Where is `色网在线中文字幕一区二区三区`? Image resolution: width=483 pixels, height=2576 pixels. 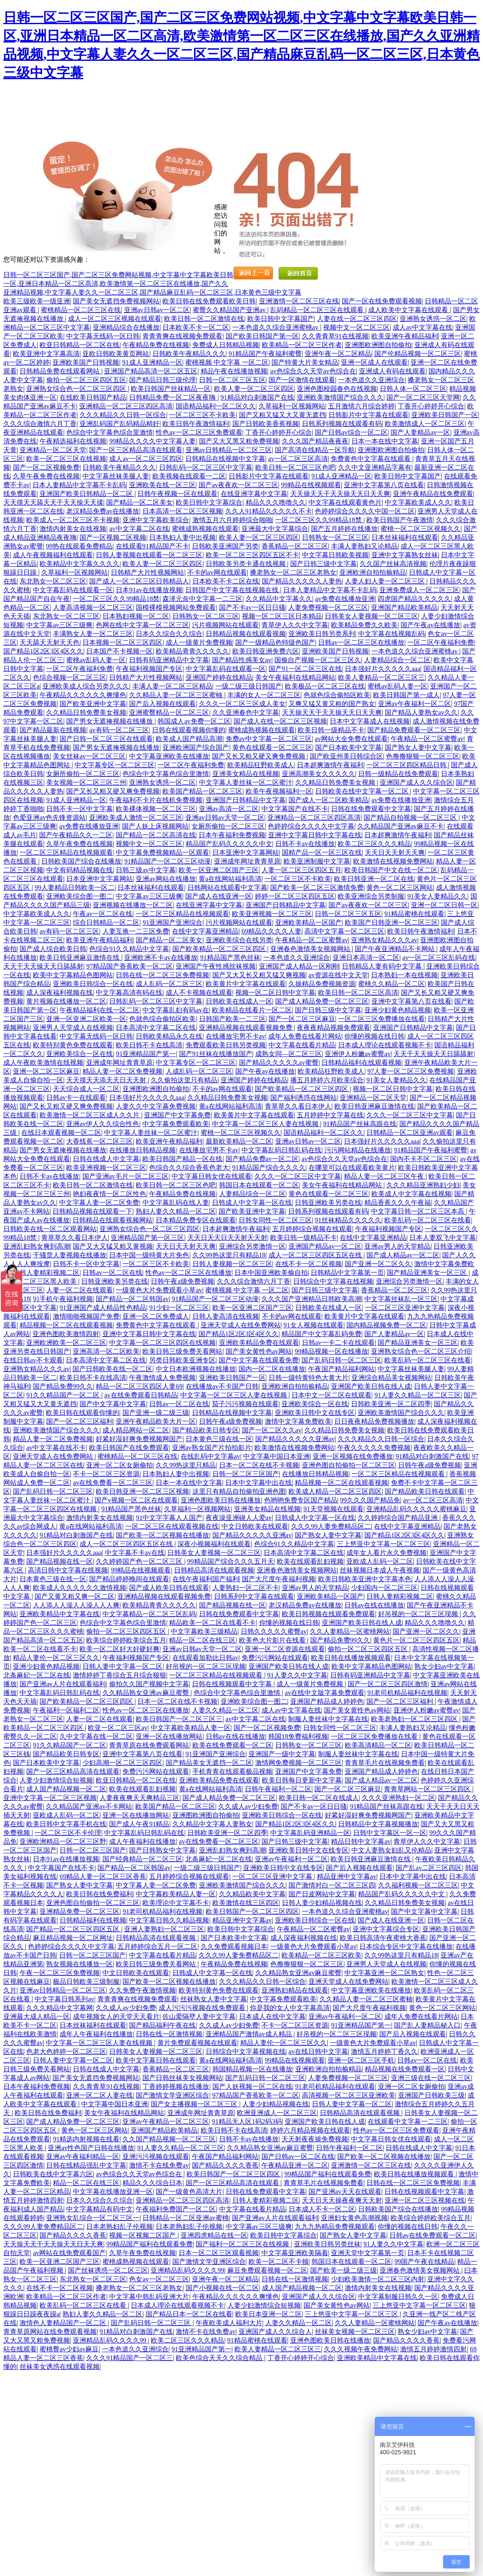 色网在线中文字幕一区二区三区 is located at coordinates (142, 624).